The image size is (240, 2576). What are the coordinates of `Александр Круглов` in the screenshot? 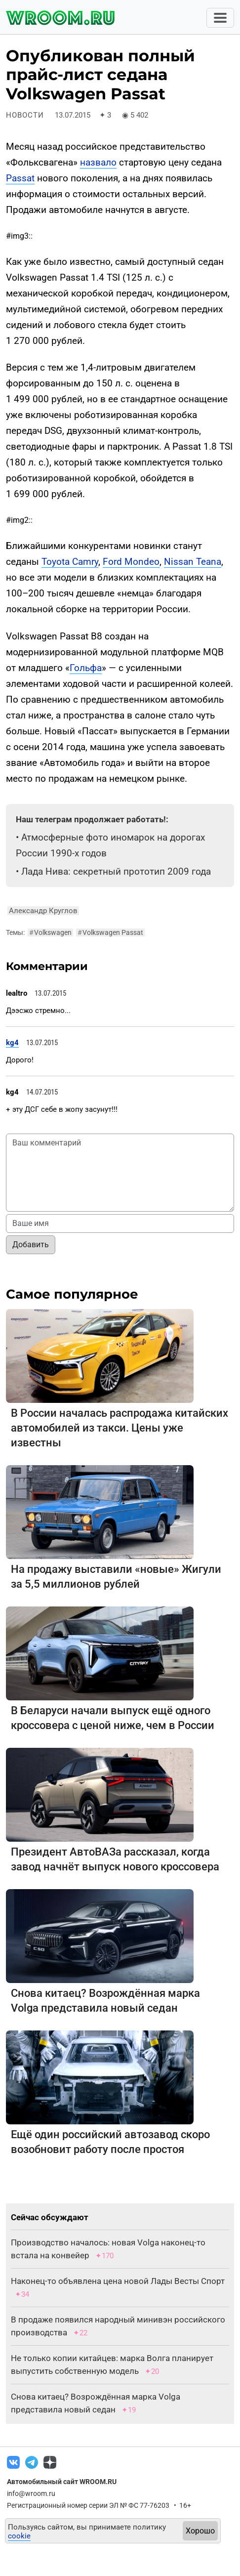 It's located at (43, 910).